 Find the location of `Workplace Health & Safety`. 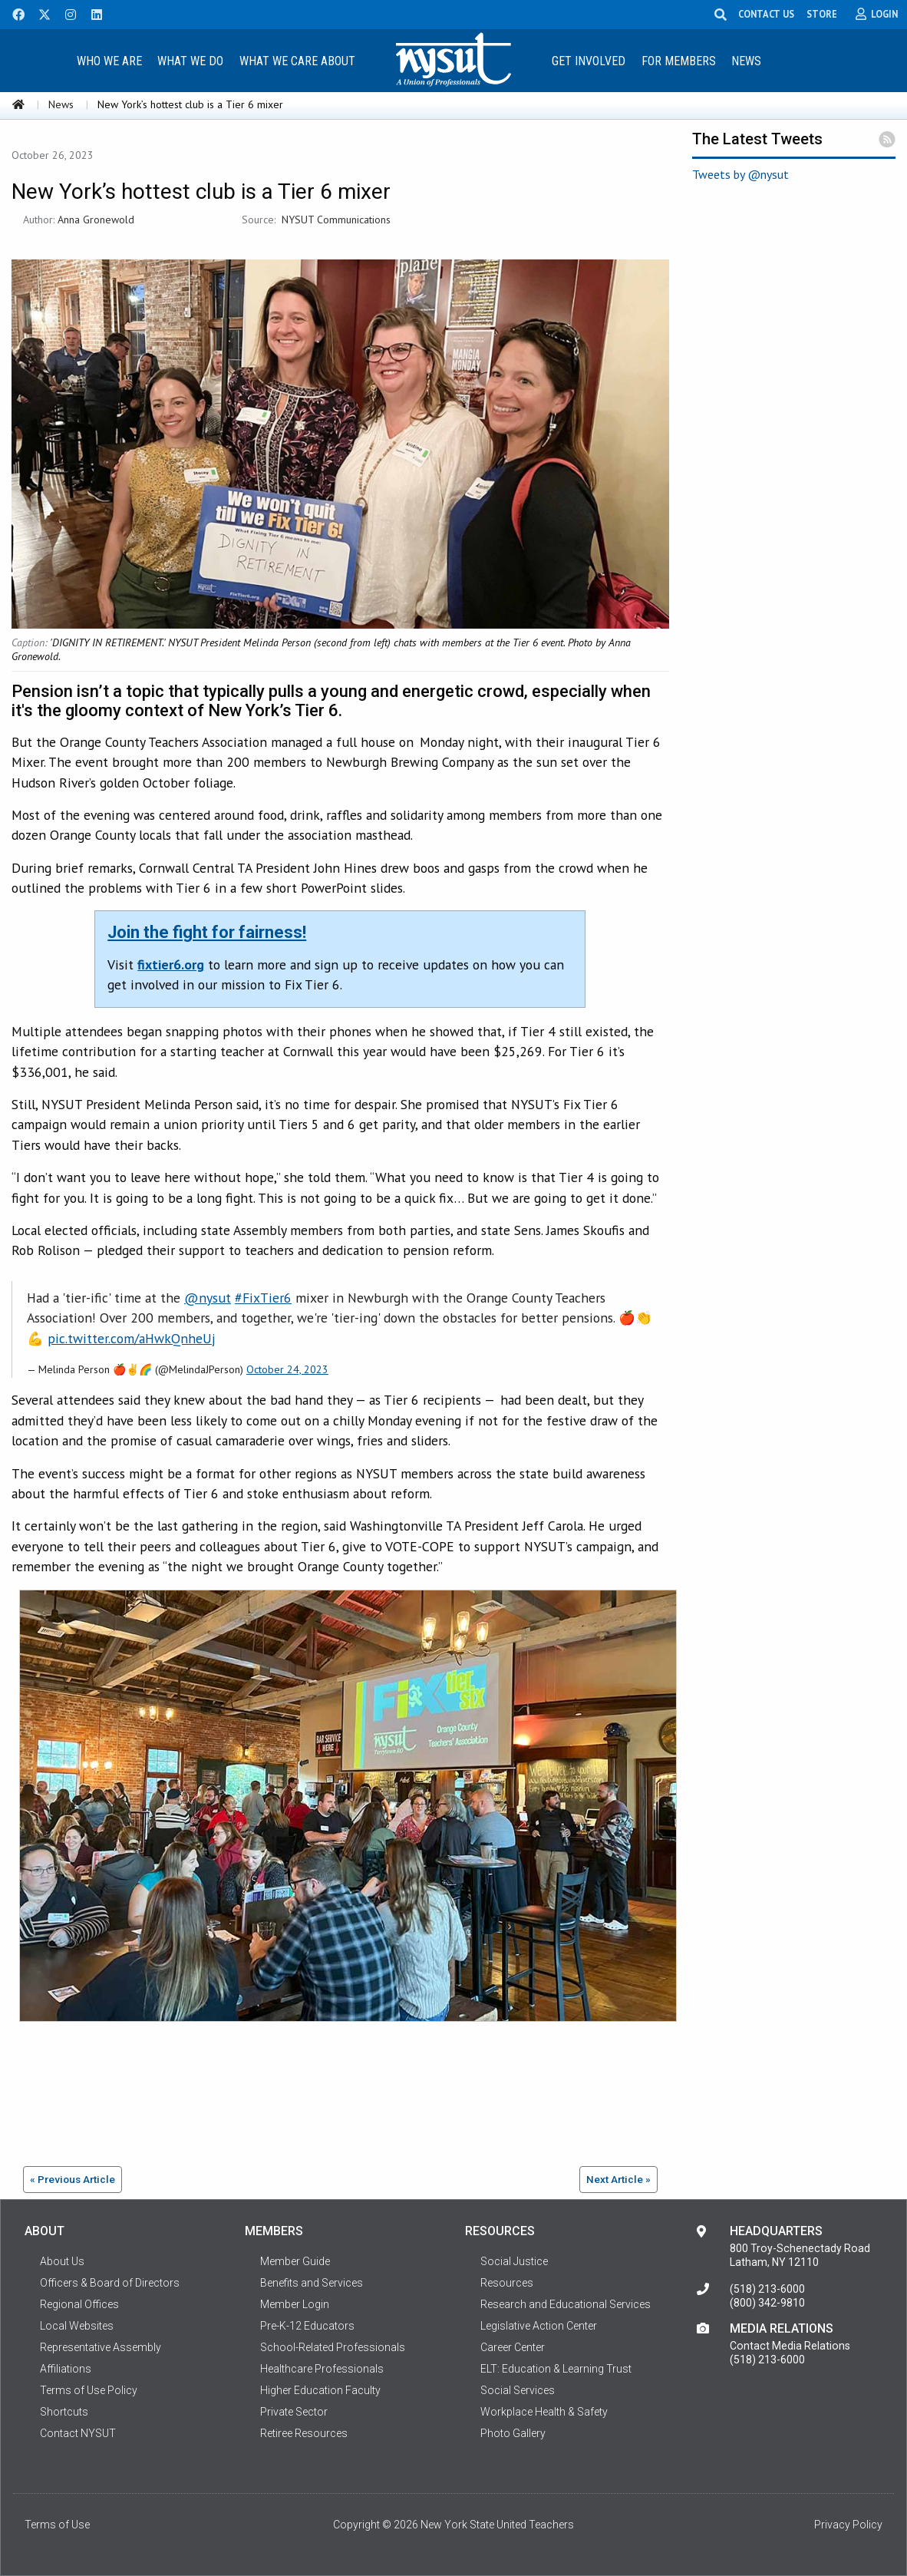

Workplace Health & Safety is located at coordinates (544, 2412).